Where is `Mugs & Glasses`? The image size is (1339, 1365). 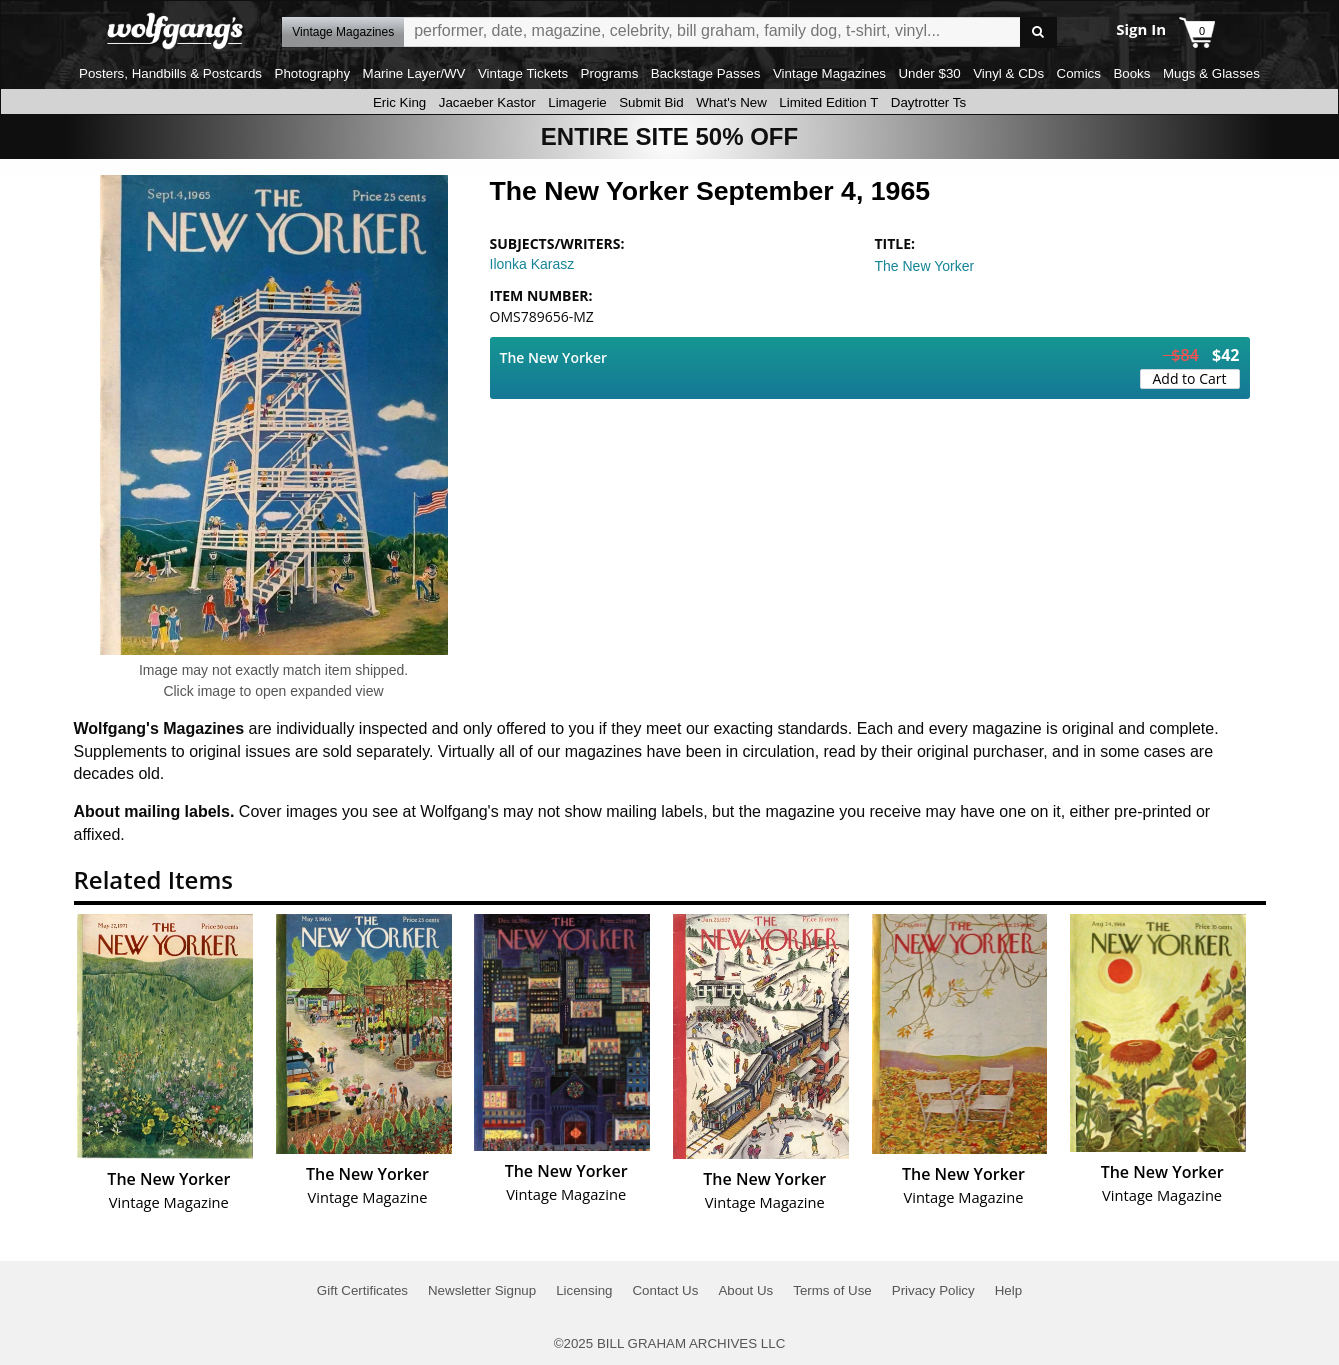 Mugs & Glasses is located at coordinates (1211, 73).